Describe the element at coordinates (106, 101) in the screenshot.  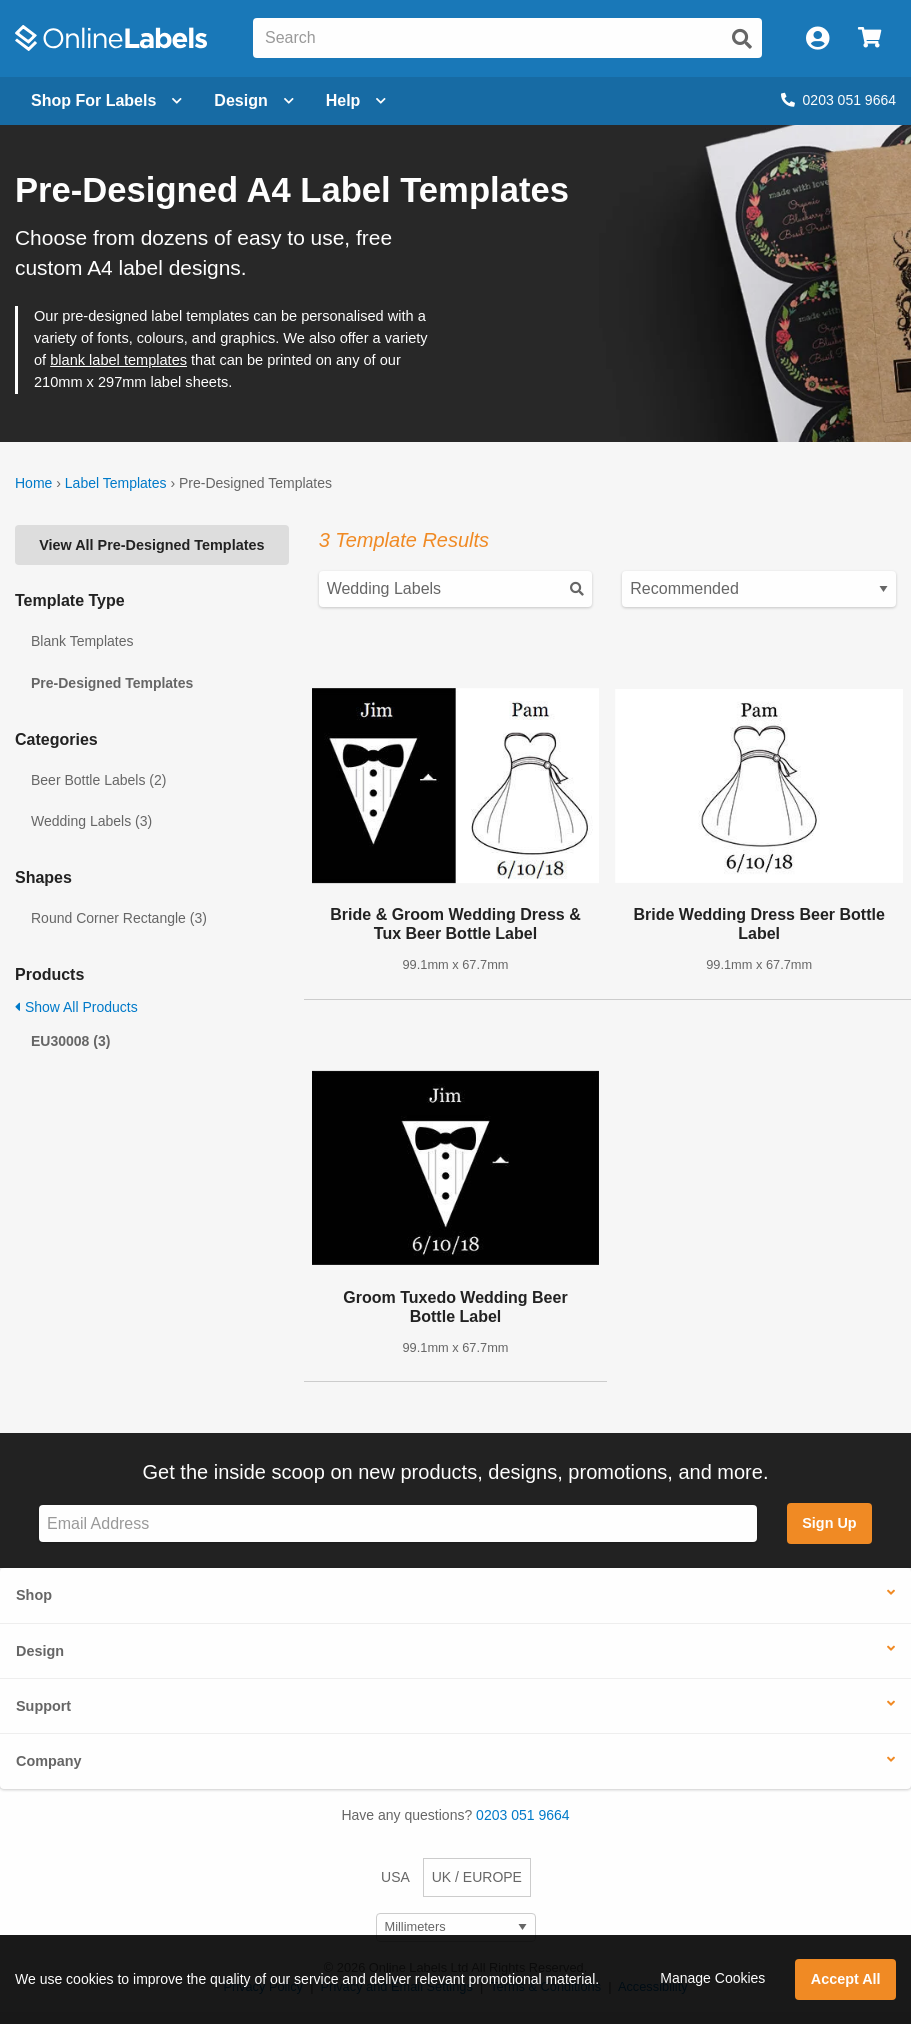
I see `[Open blank sheet labels menu]` at that location.